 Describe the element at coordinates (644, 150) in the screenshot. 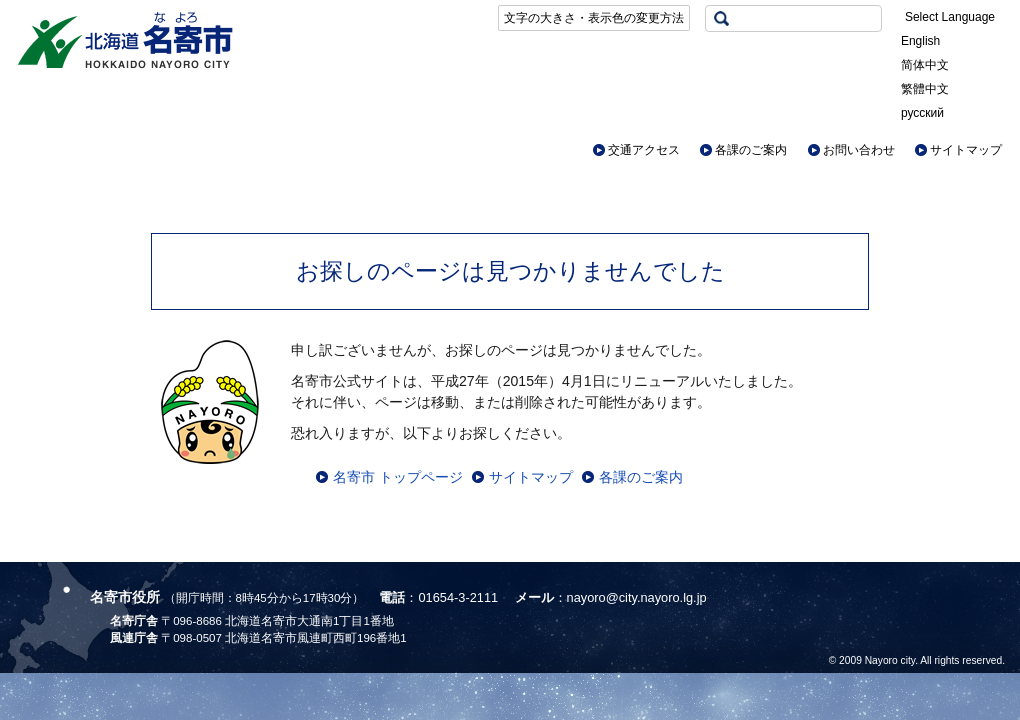

I see `交通アクセス` at that location.